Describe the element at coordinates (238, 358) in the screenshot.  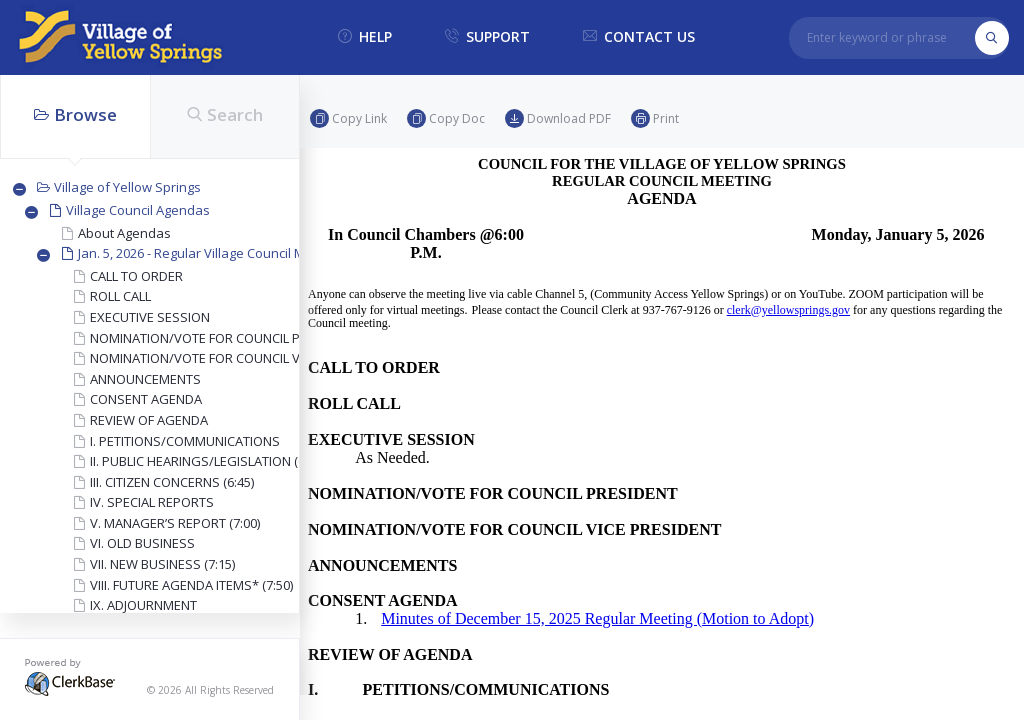
I see `NOMINATION/VOTE FOR COUNCIL VICE PRESIDENT` at that location.